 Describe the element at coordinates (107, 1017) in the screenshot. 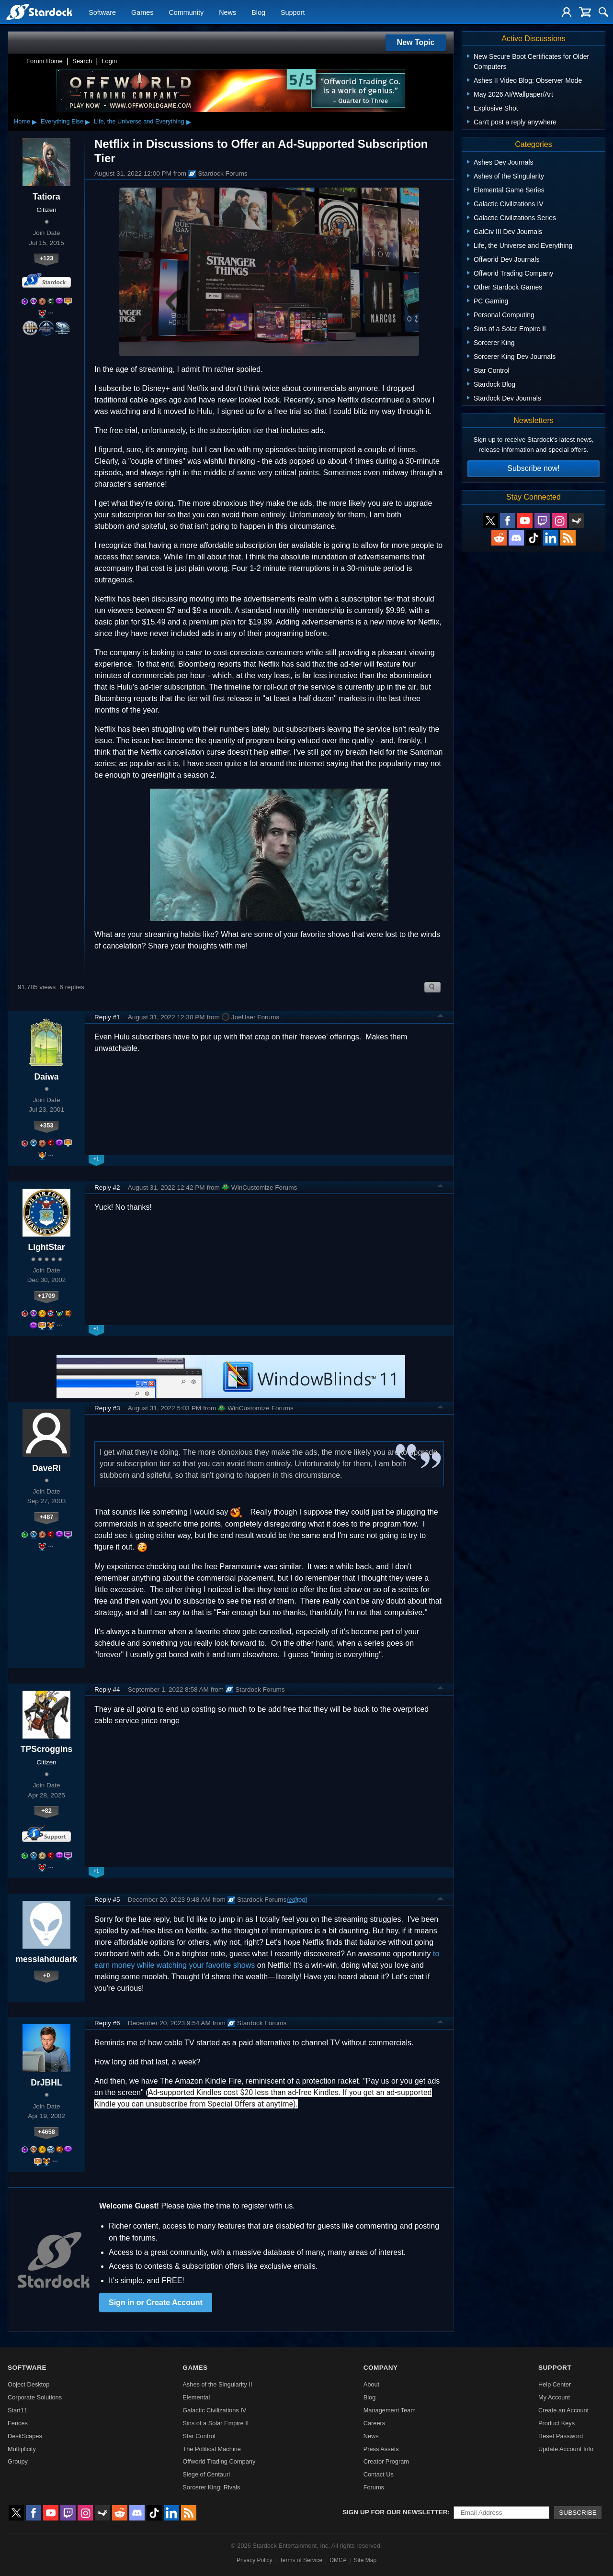

I see `Reply #1` at that location.